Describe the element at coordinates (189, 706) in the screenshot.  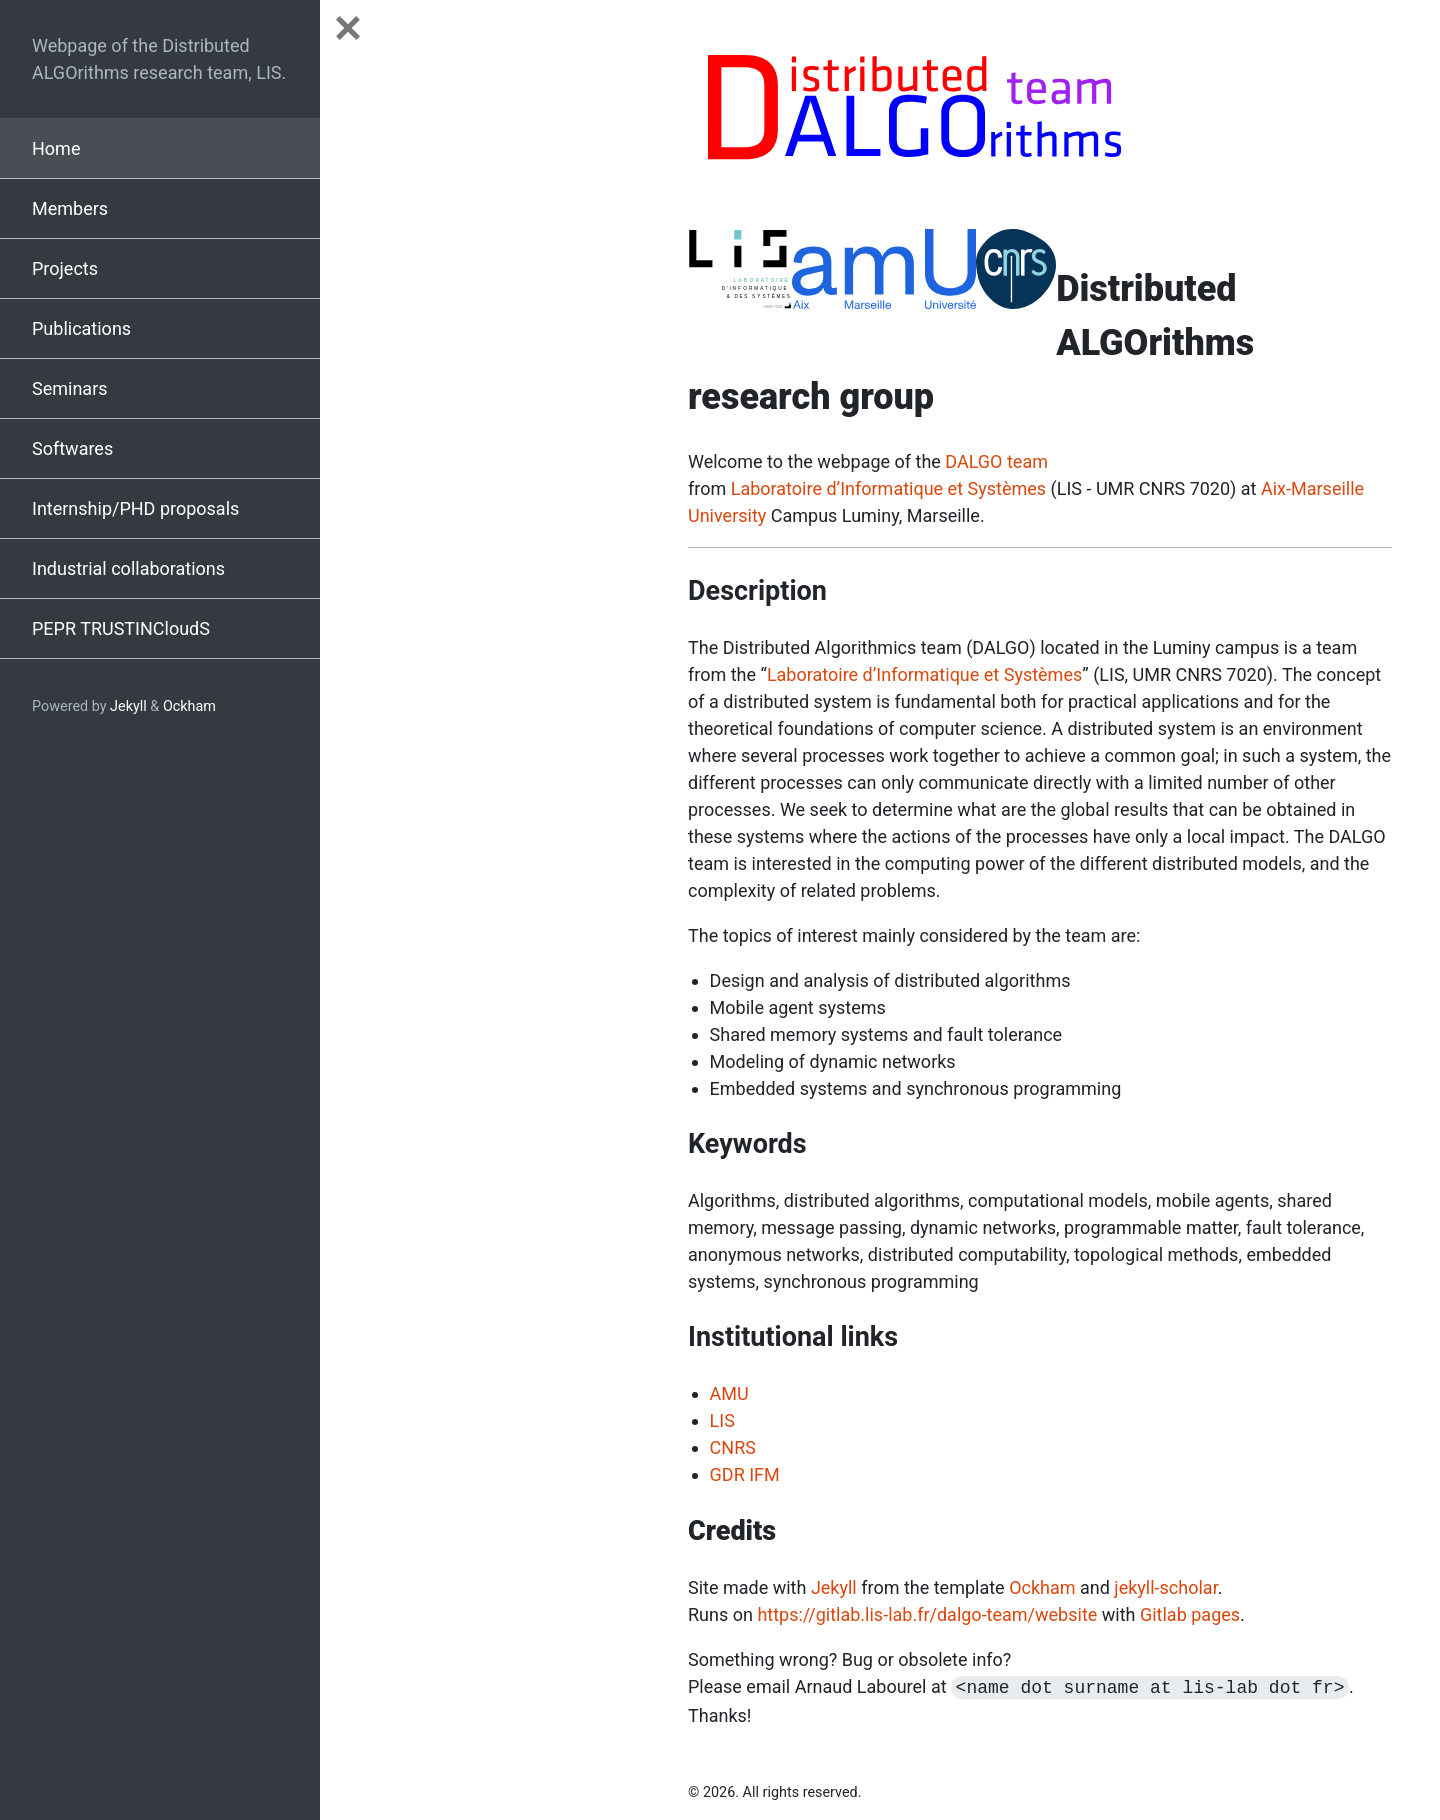
I see `Ockham` at that location.